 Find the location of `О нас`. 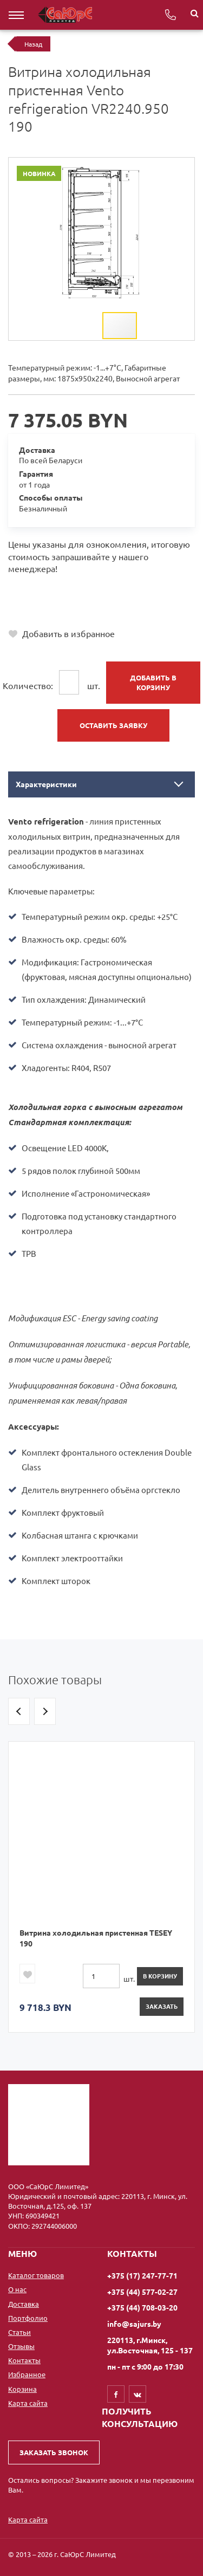

О нас is located at coordinates (17, 2289).